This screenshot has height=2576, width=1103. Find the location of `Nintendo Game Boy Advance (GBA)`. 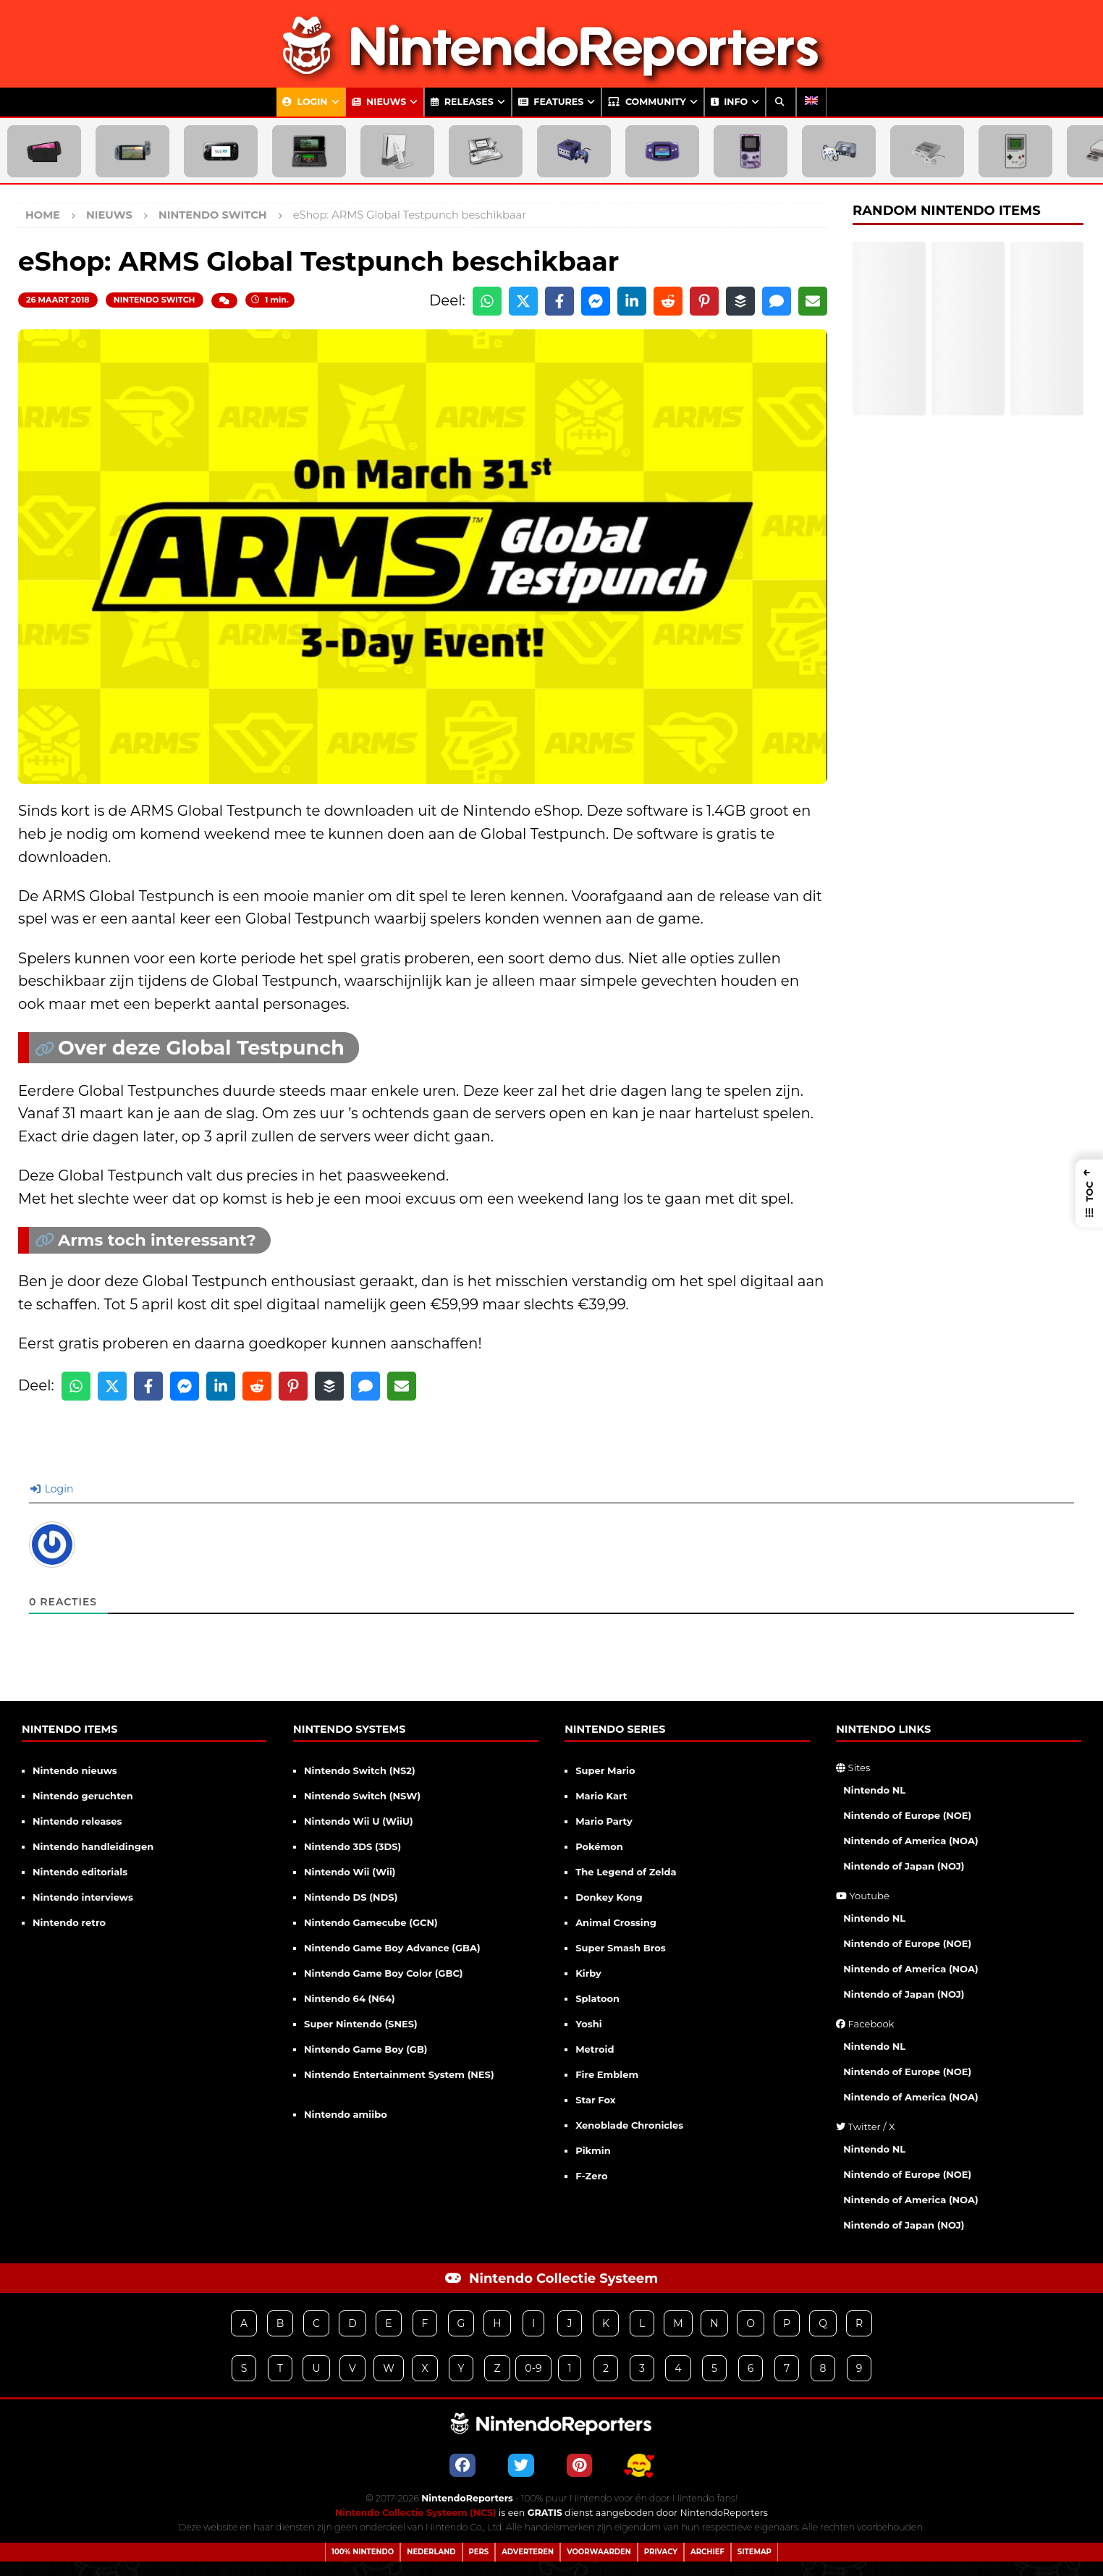

Nintendo Game Boy Advance (GBA) is located at coordinates (392, 1948).